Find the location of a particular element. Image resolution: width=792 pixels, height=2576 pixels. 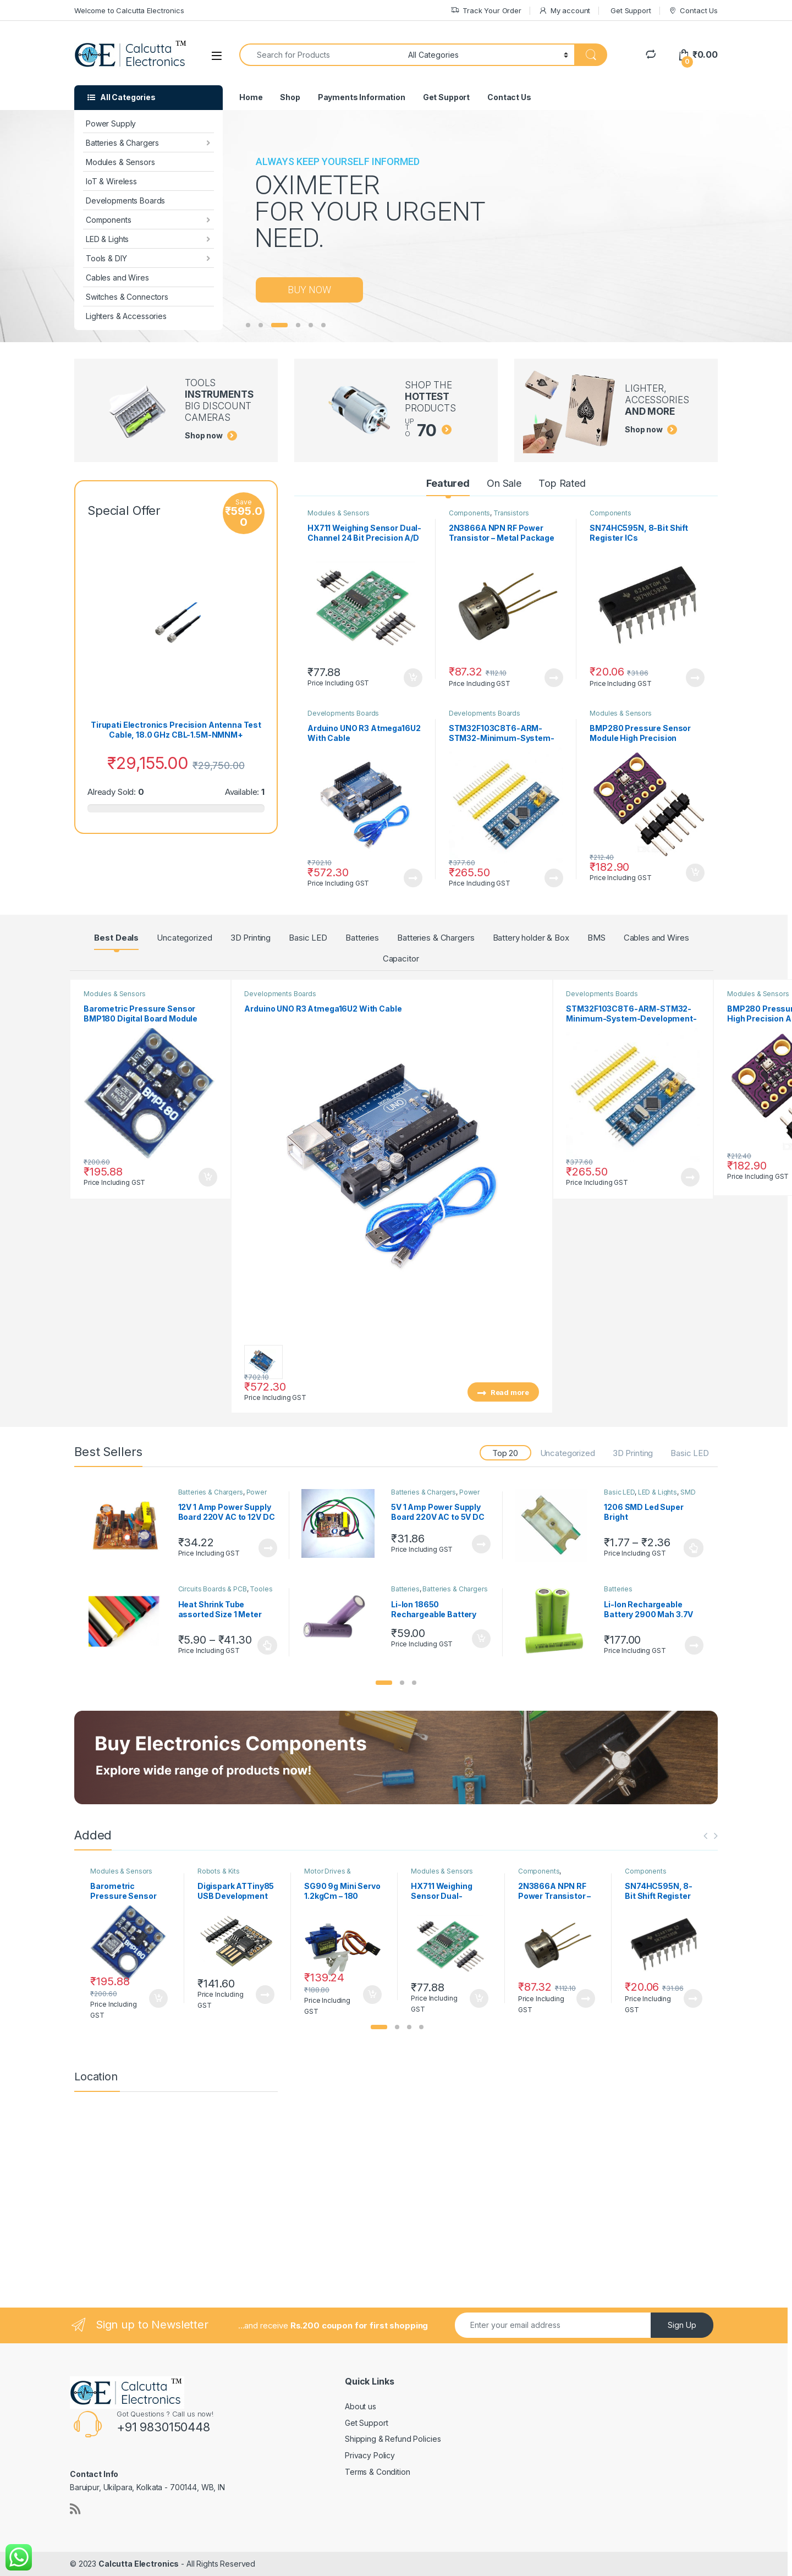

On Sale is located at coordinates (504, 483).